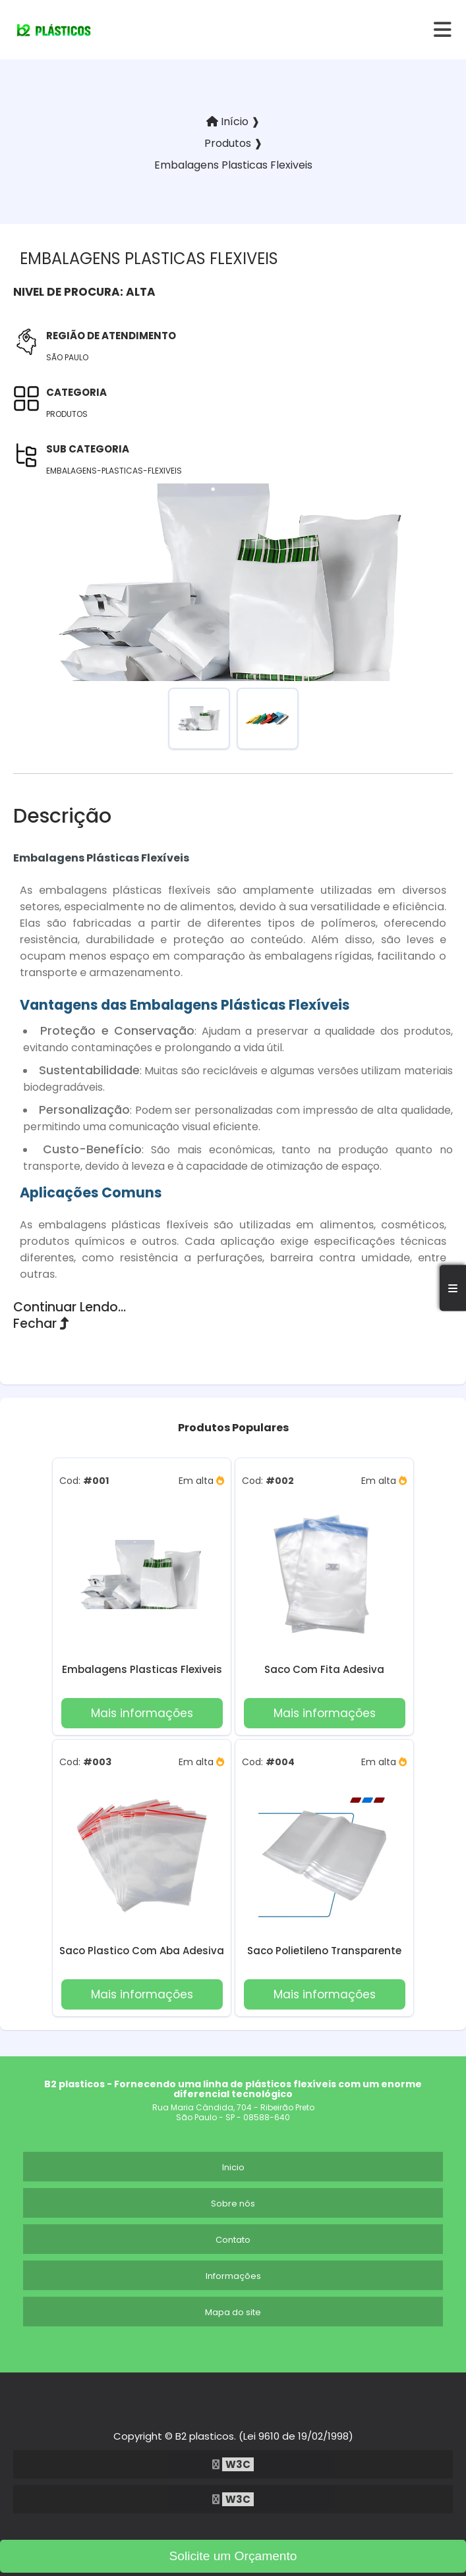 This screenshot has height=2576, width=466. Describe the element at coordinates (233, 2556) in the screenshot. I see `Solicite um Orçamento` at that location.